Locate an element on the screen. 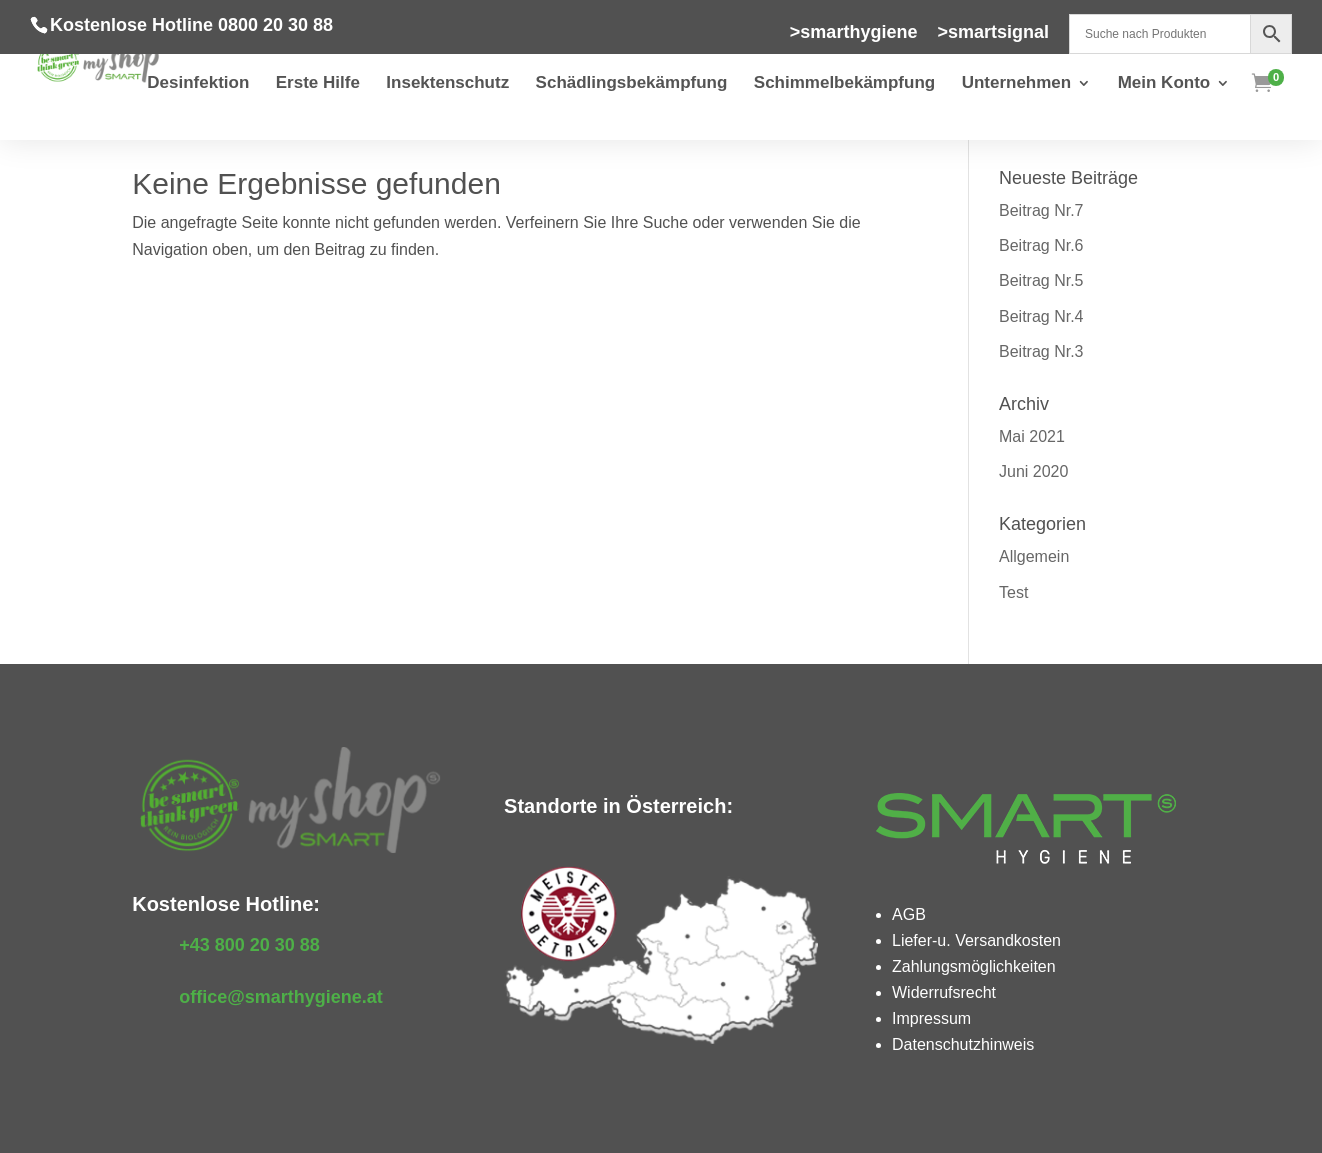  Test is located at coordinates (1013, 592).